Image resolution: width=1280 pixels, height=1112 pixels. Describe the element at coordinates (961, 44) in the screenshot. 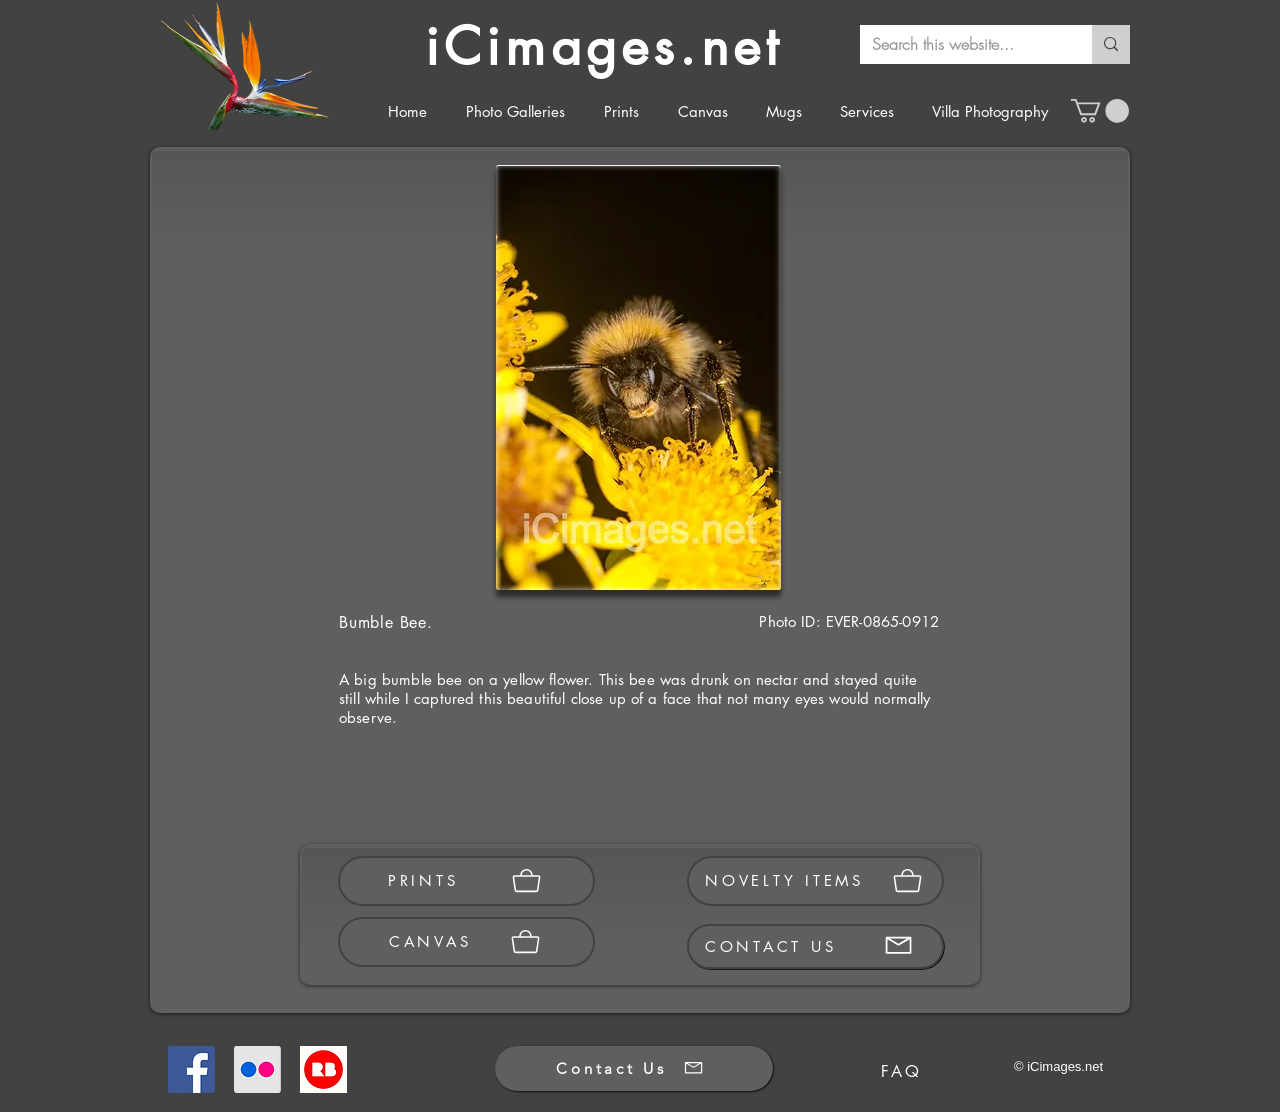

I see `[Search this website...]` at that location.